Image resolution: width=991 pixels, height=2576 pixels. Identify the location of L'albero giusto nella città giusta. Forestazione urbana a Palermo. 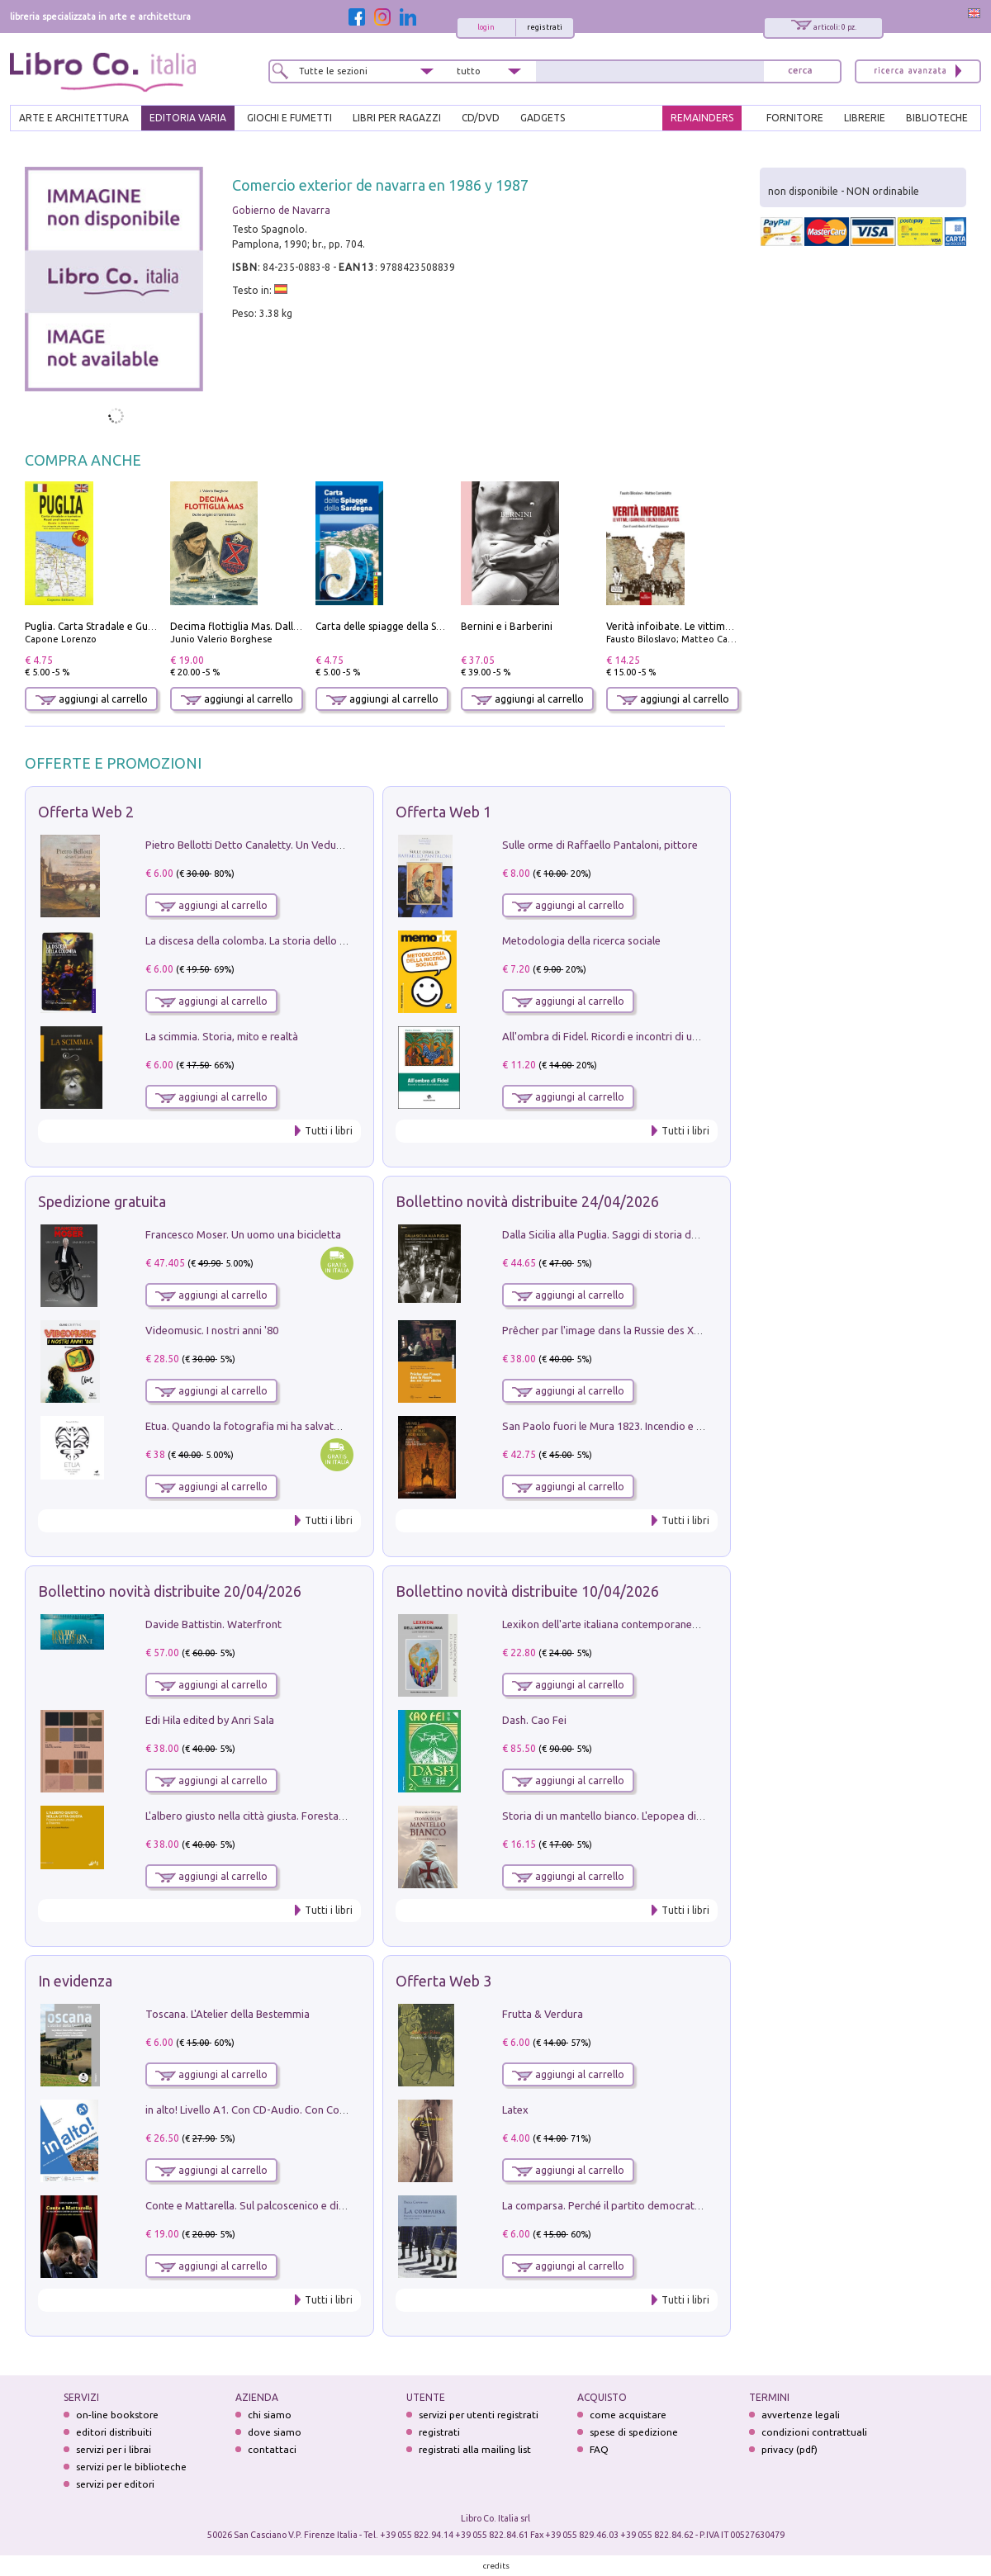
(299, 1815).